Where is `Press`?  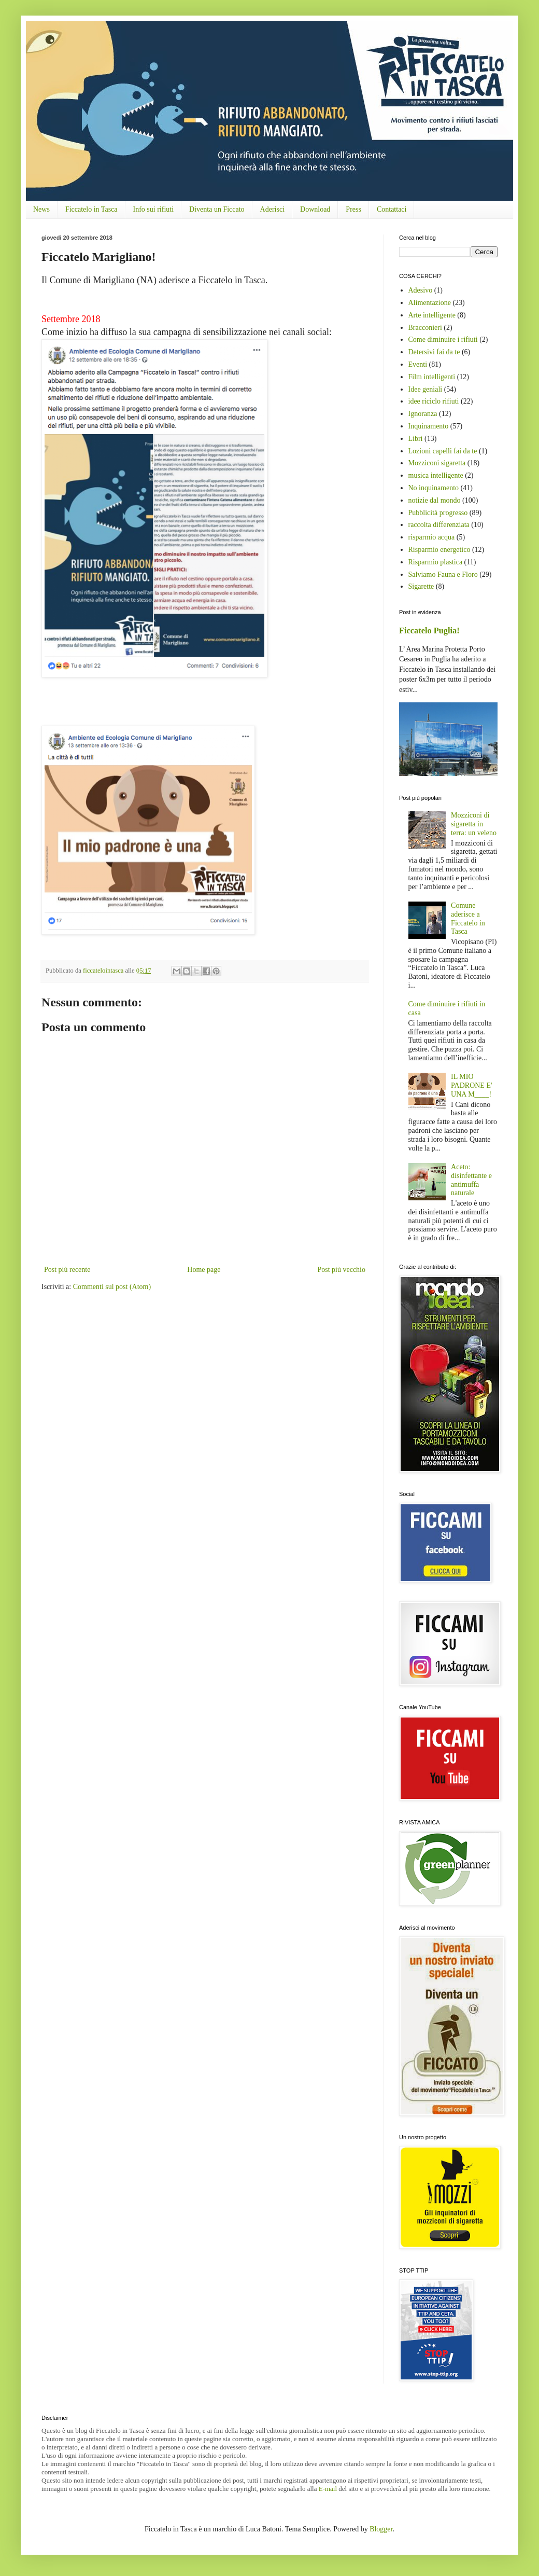
Press is located at coordinates (353, 209).